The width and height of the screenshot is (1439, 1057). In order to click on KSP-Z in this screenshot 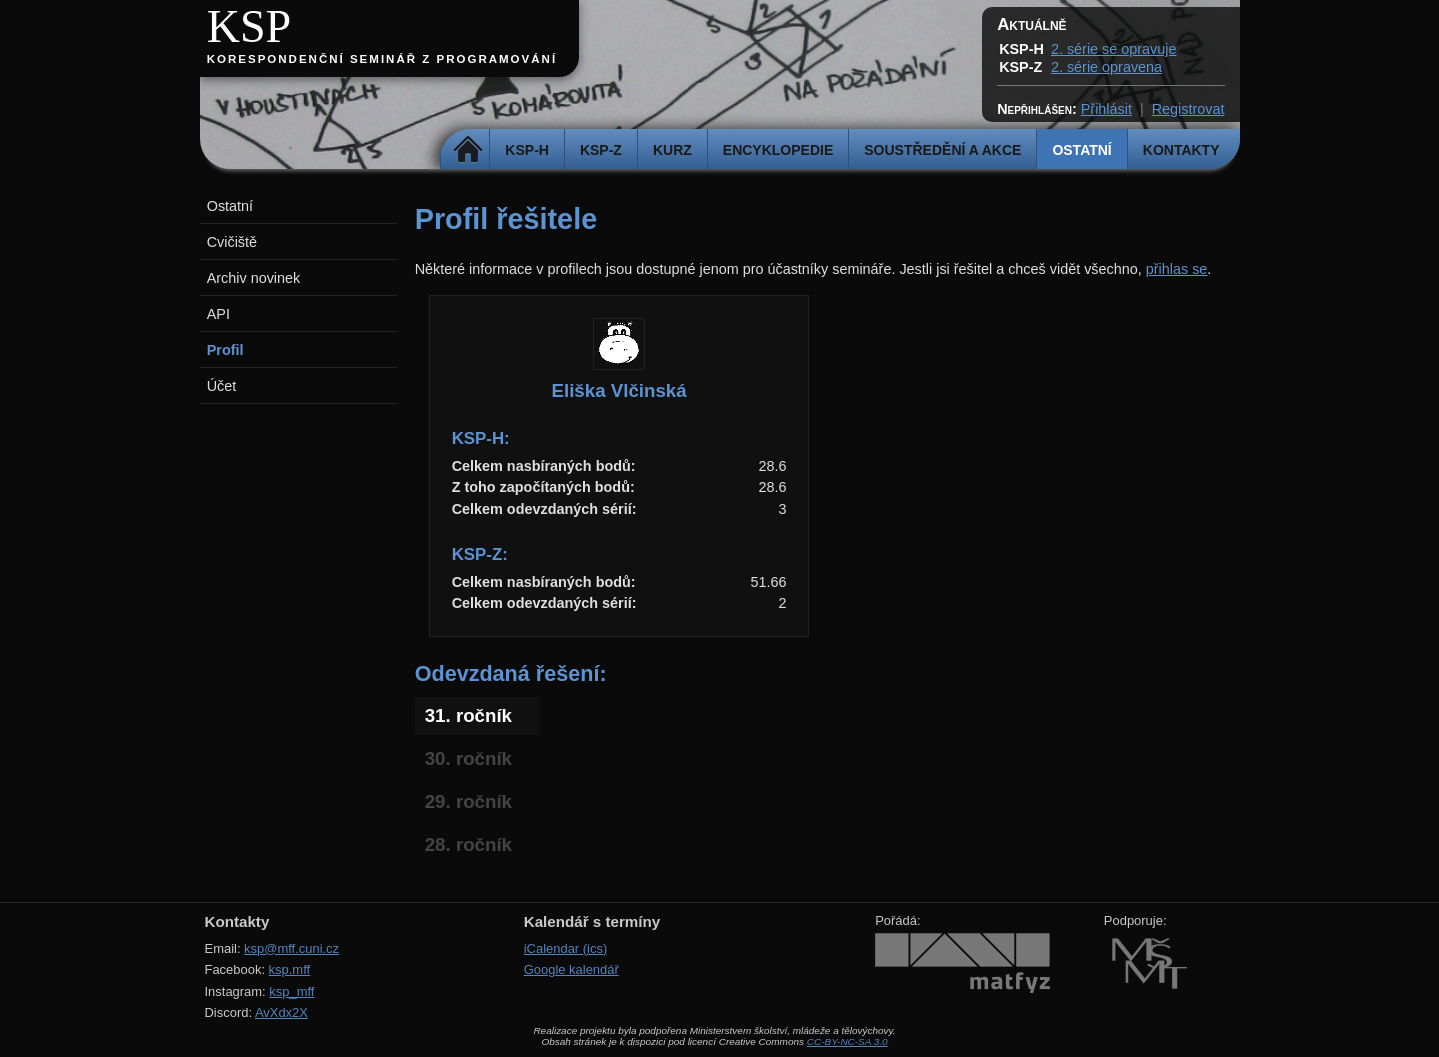, I will do `click(601, 150)`.